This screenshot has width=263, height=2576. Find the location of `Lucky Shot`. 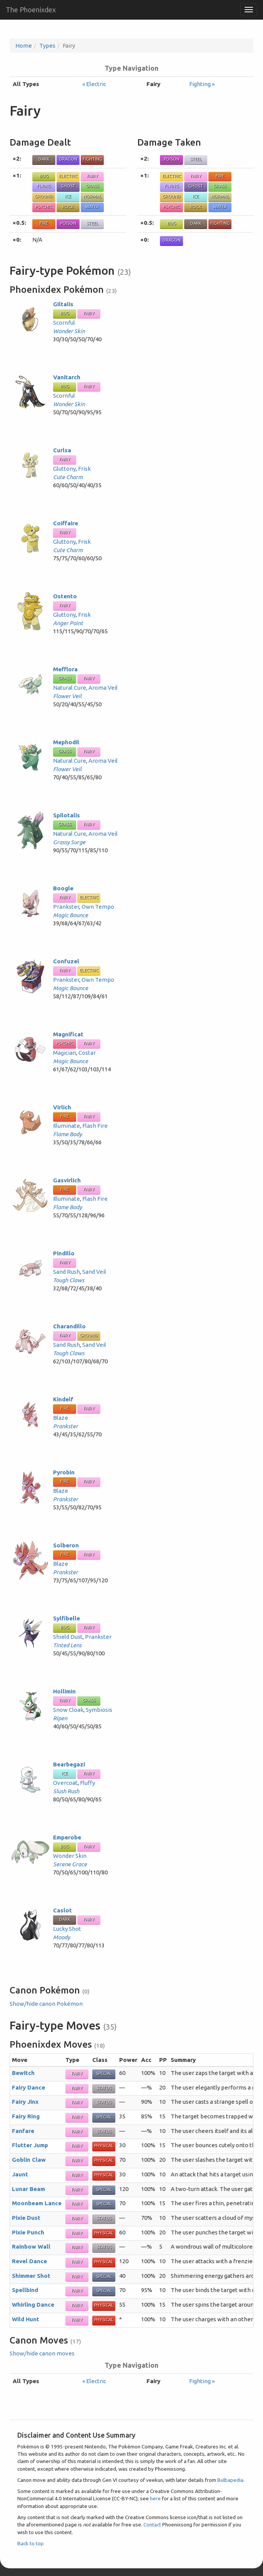

Lucky Shot is located at coordinates (67, 1928).